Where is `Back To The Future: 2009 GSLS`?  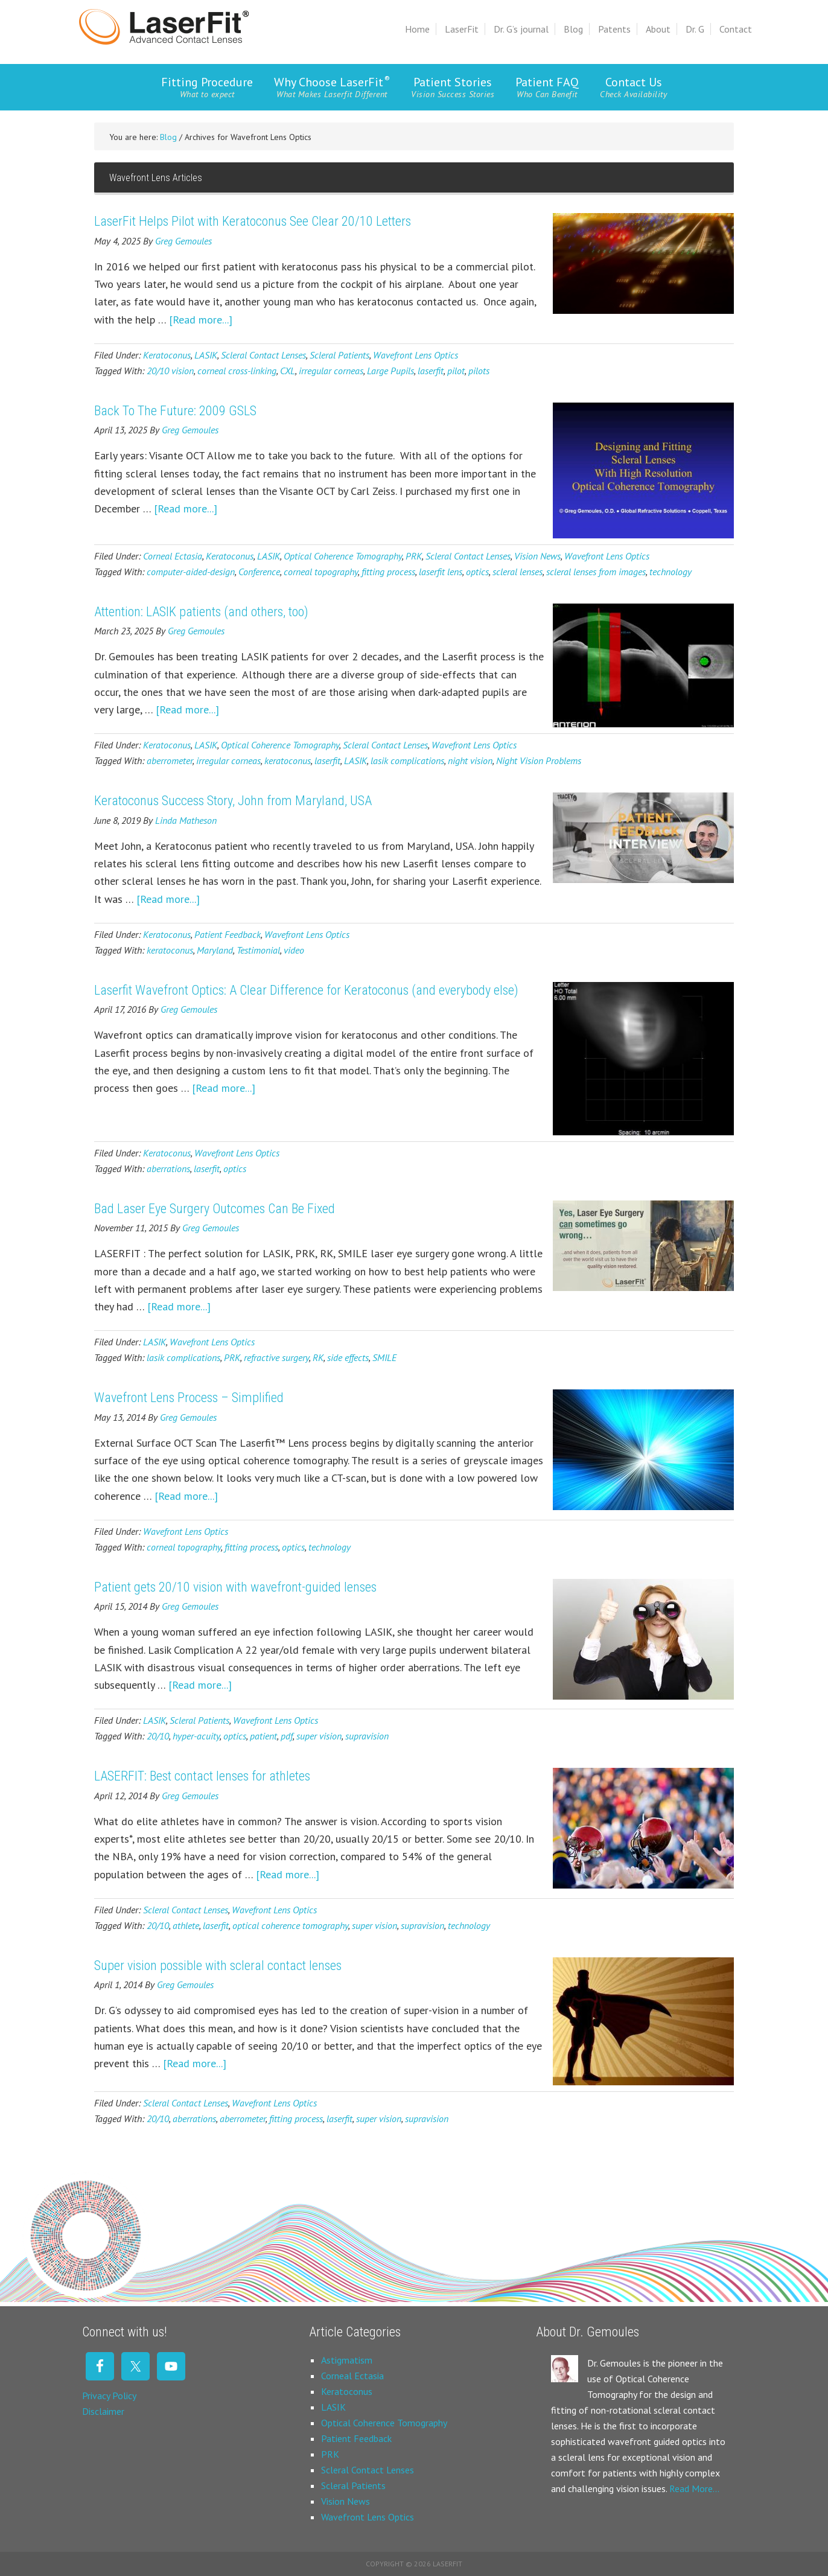 Back To The Future: 2009 GSLS is located at coordinates (175, 410).